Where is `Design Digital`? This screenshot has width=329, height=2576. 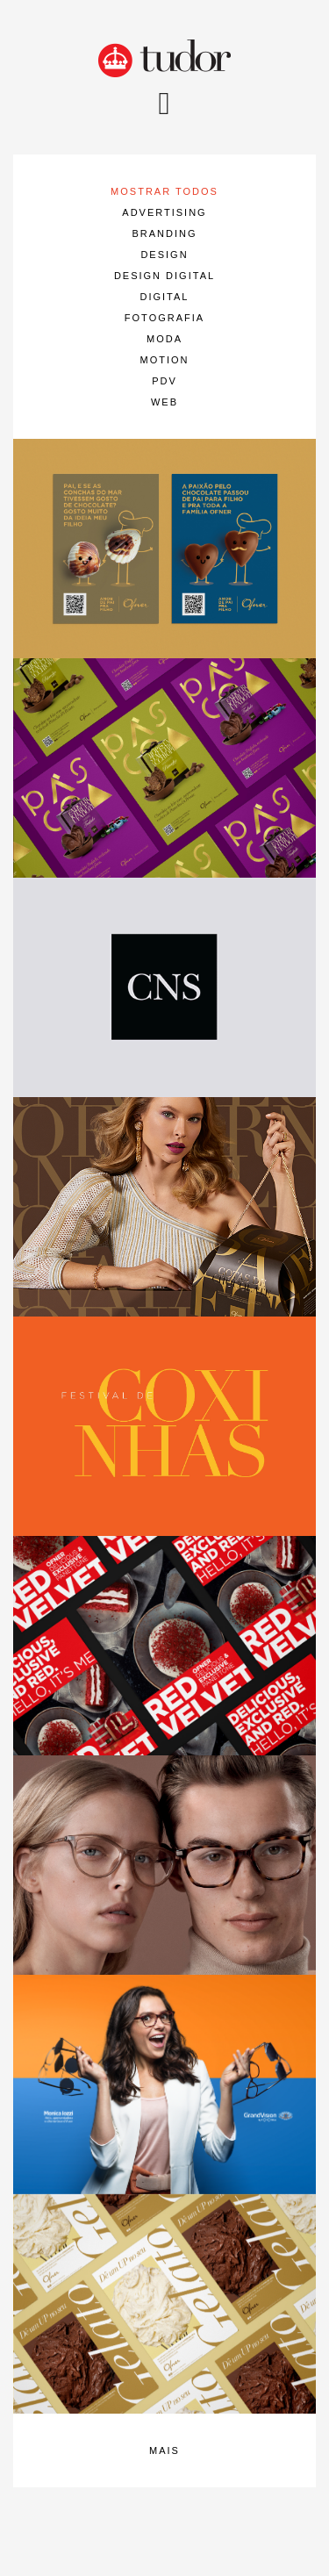
Design Digital is located at coordinates (164, 275).